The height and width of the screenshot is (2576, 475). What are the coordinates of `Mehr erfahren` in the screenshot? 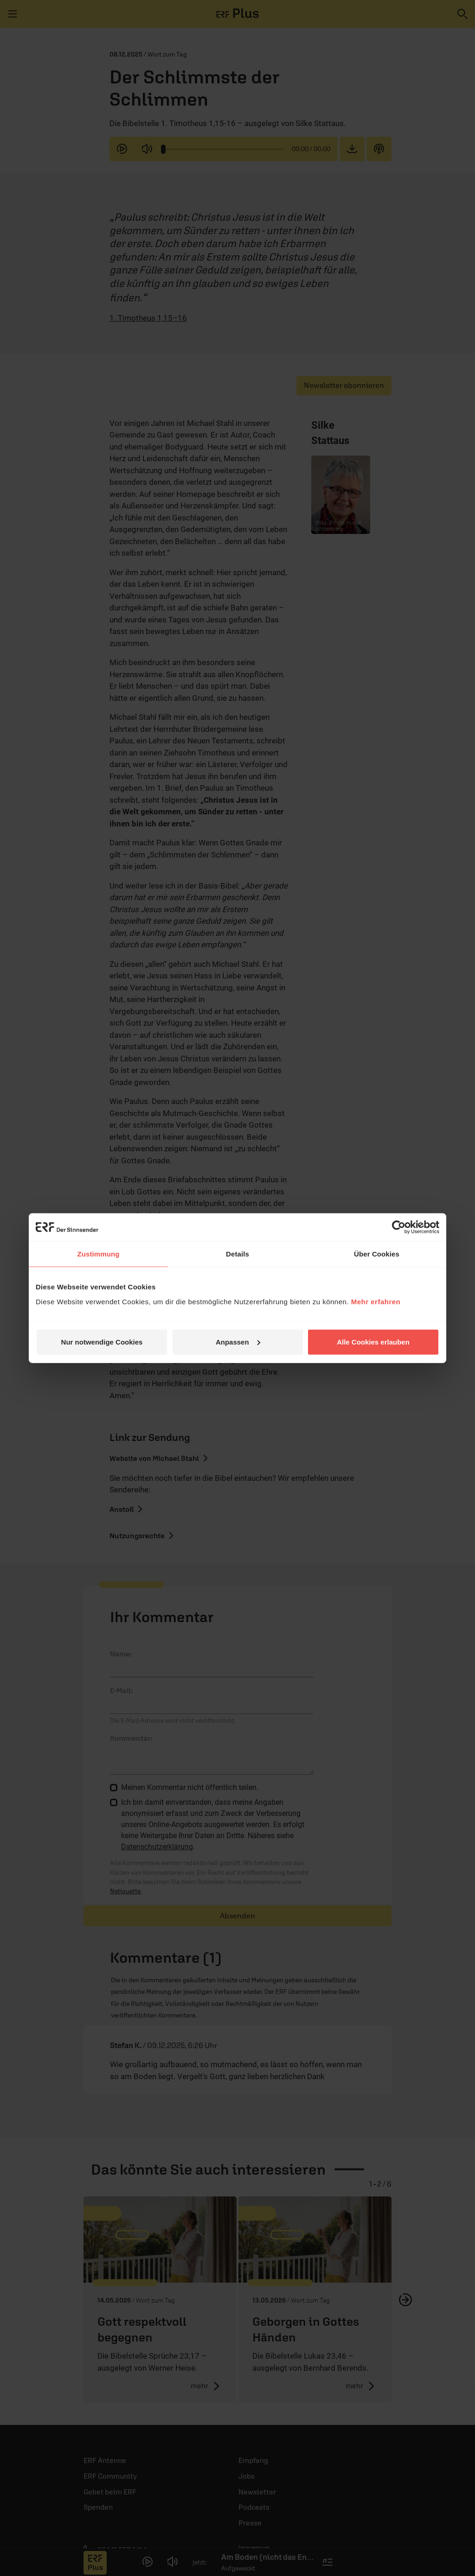 It's located at (376, 1301).